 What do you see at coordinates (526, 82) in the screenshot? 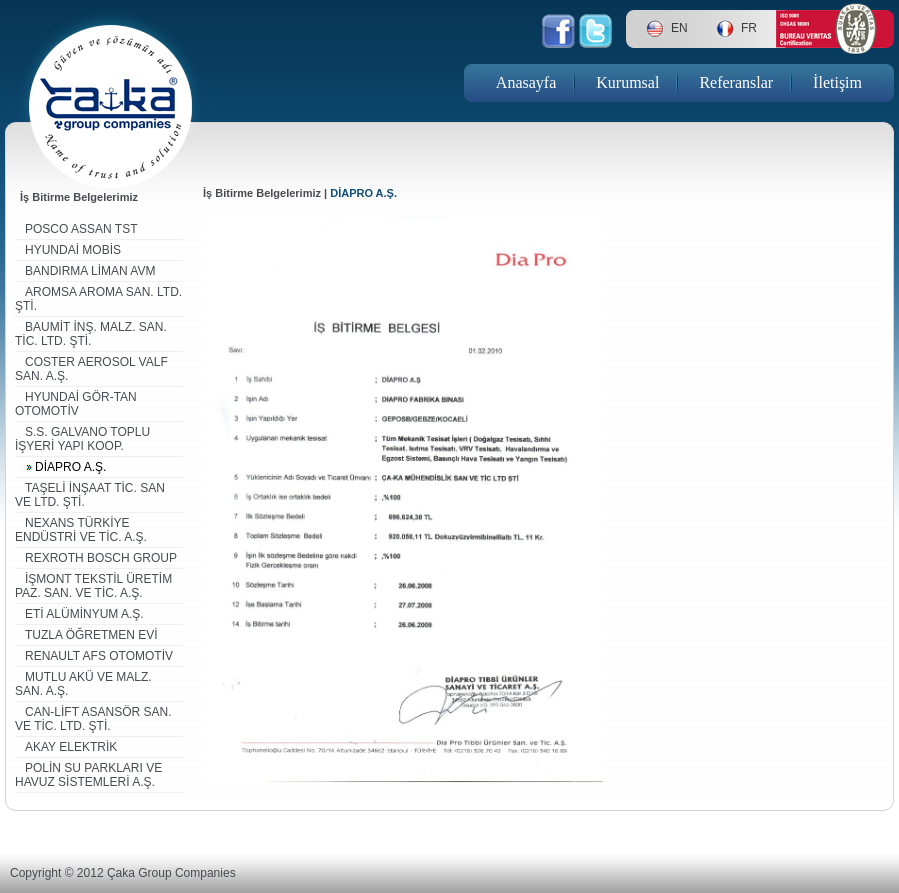
I see `Anasayfa` at bounding box center [526, 82].